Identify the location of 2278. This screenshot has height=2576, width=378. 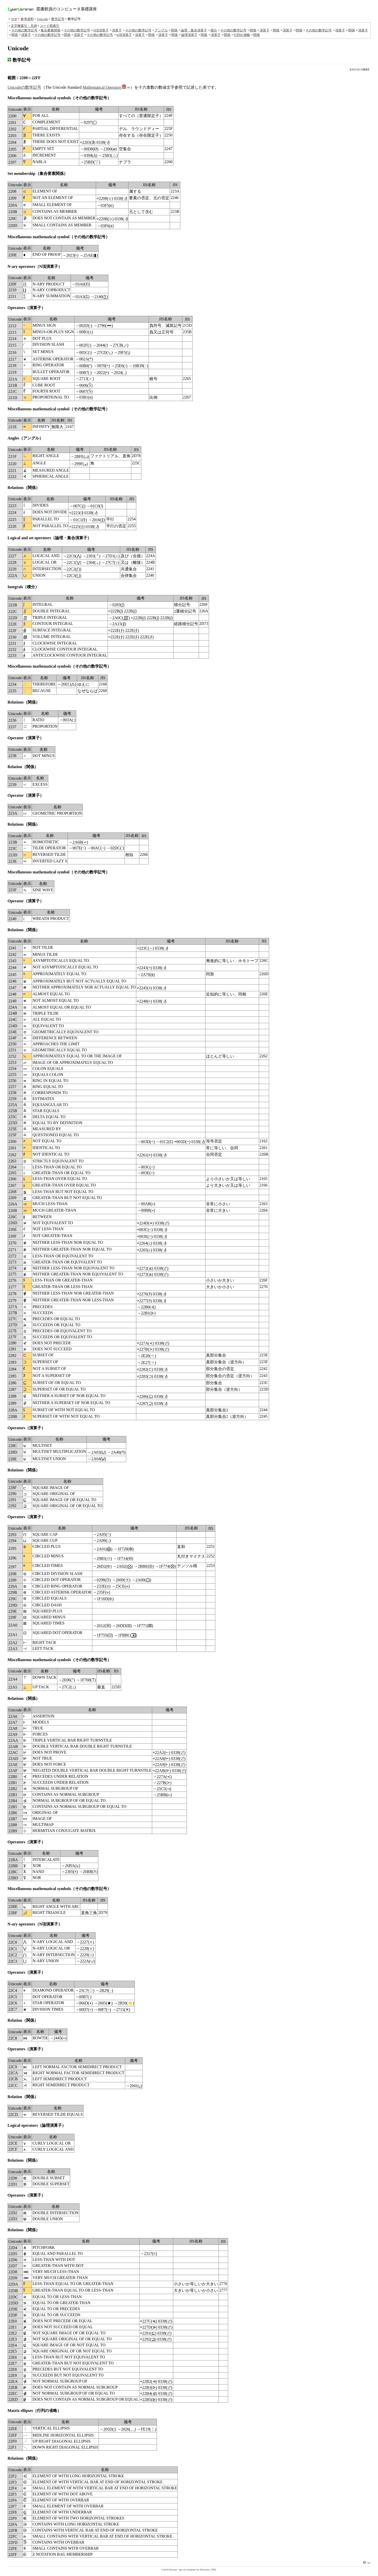
(12, 1294).